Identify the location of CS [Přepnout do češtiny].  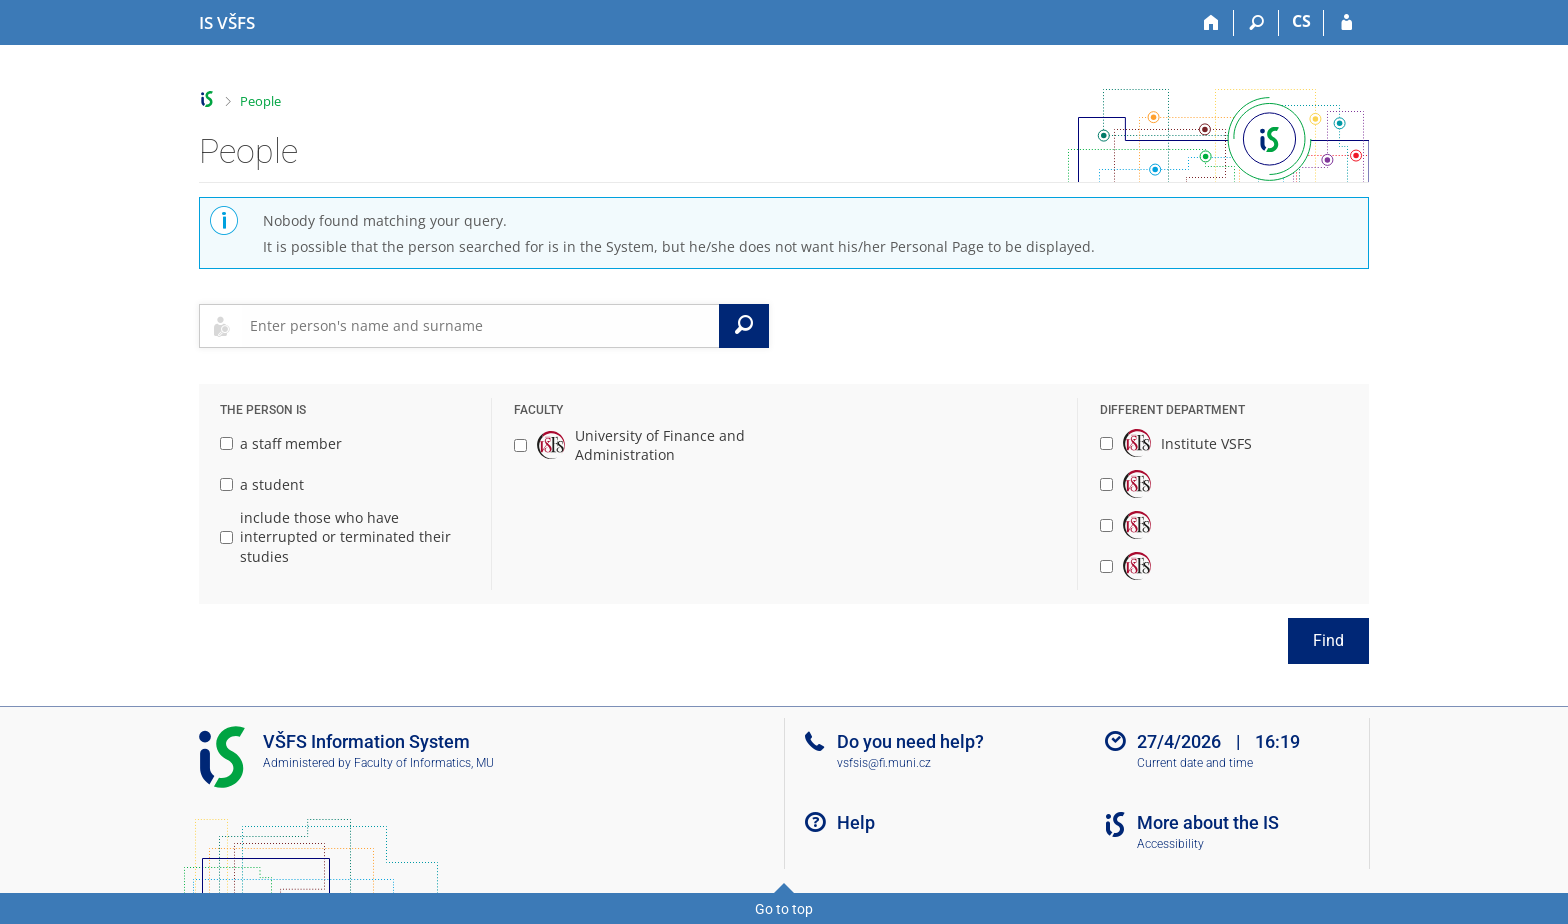
(1301, 21).